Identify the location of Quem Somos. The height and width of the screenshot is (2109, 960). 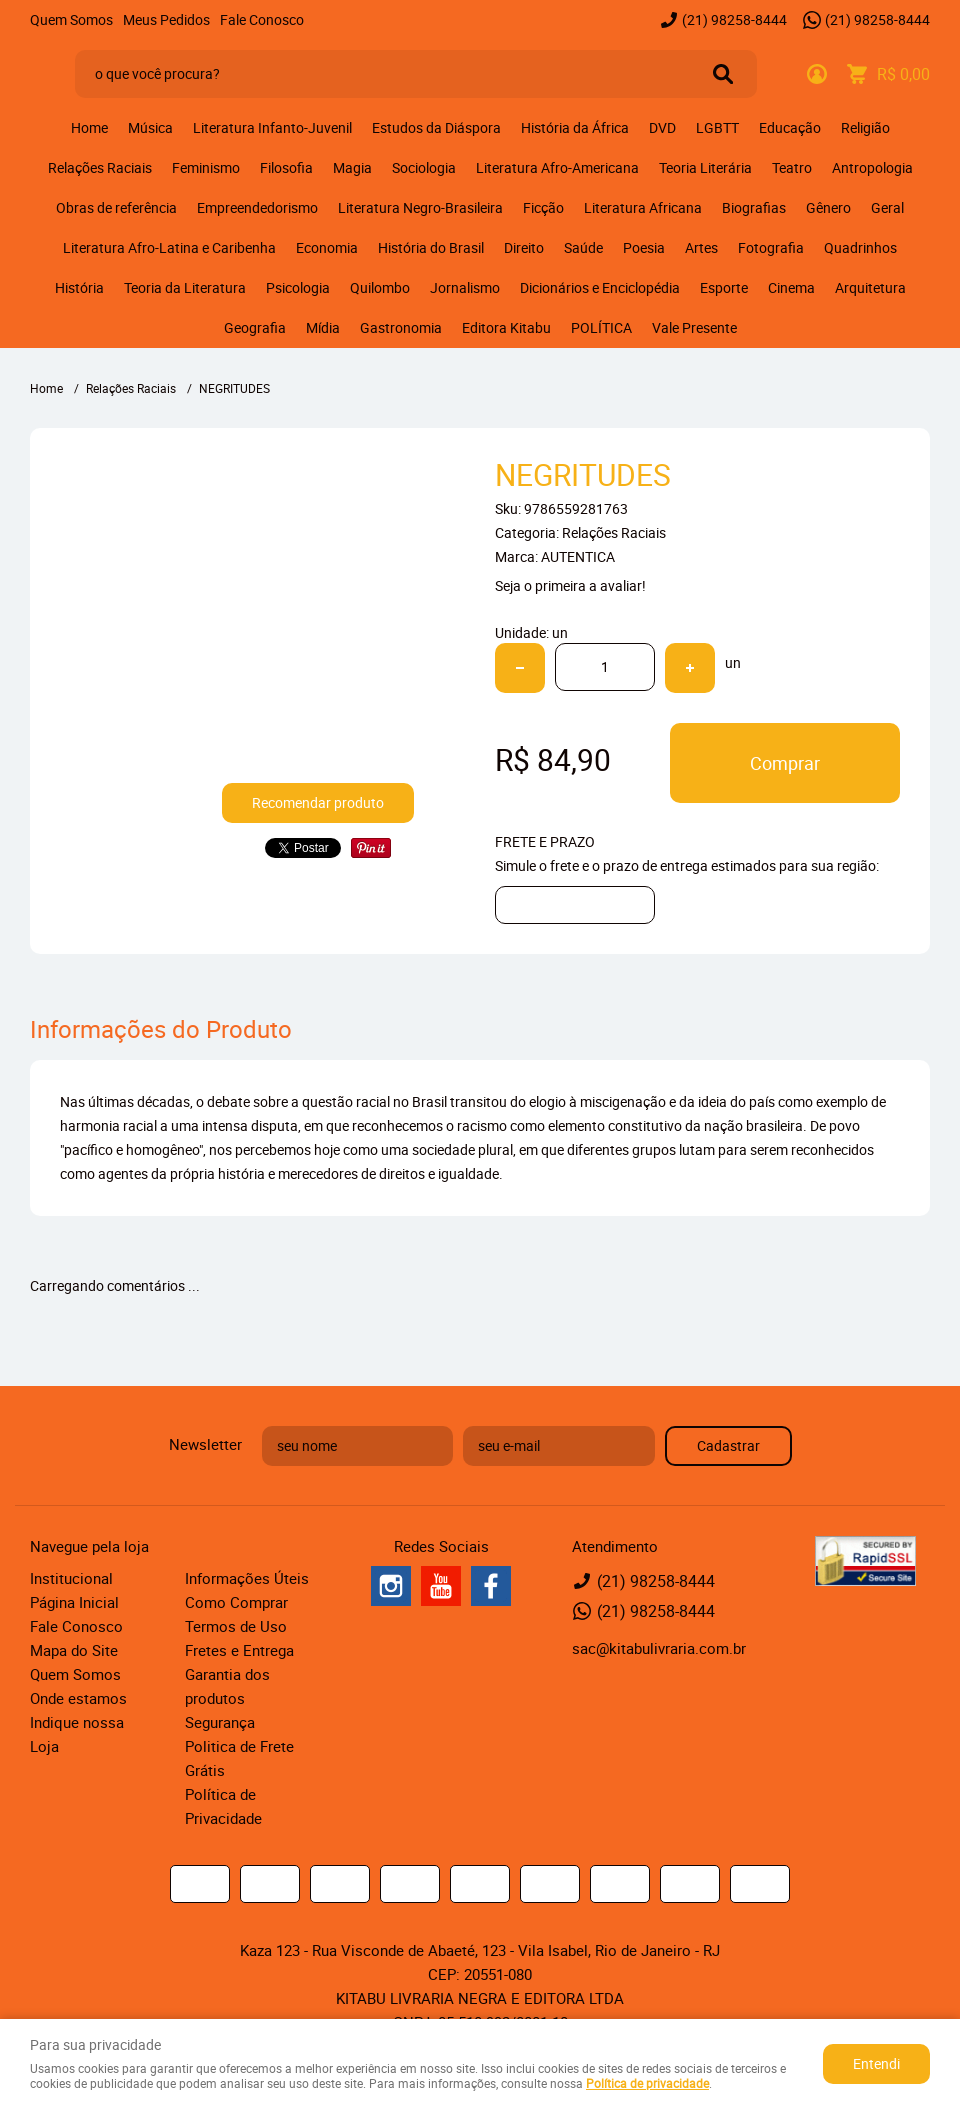
(71, 19).